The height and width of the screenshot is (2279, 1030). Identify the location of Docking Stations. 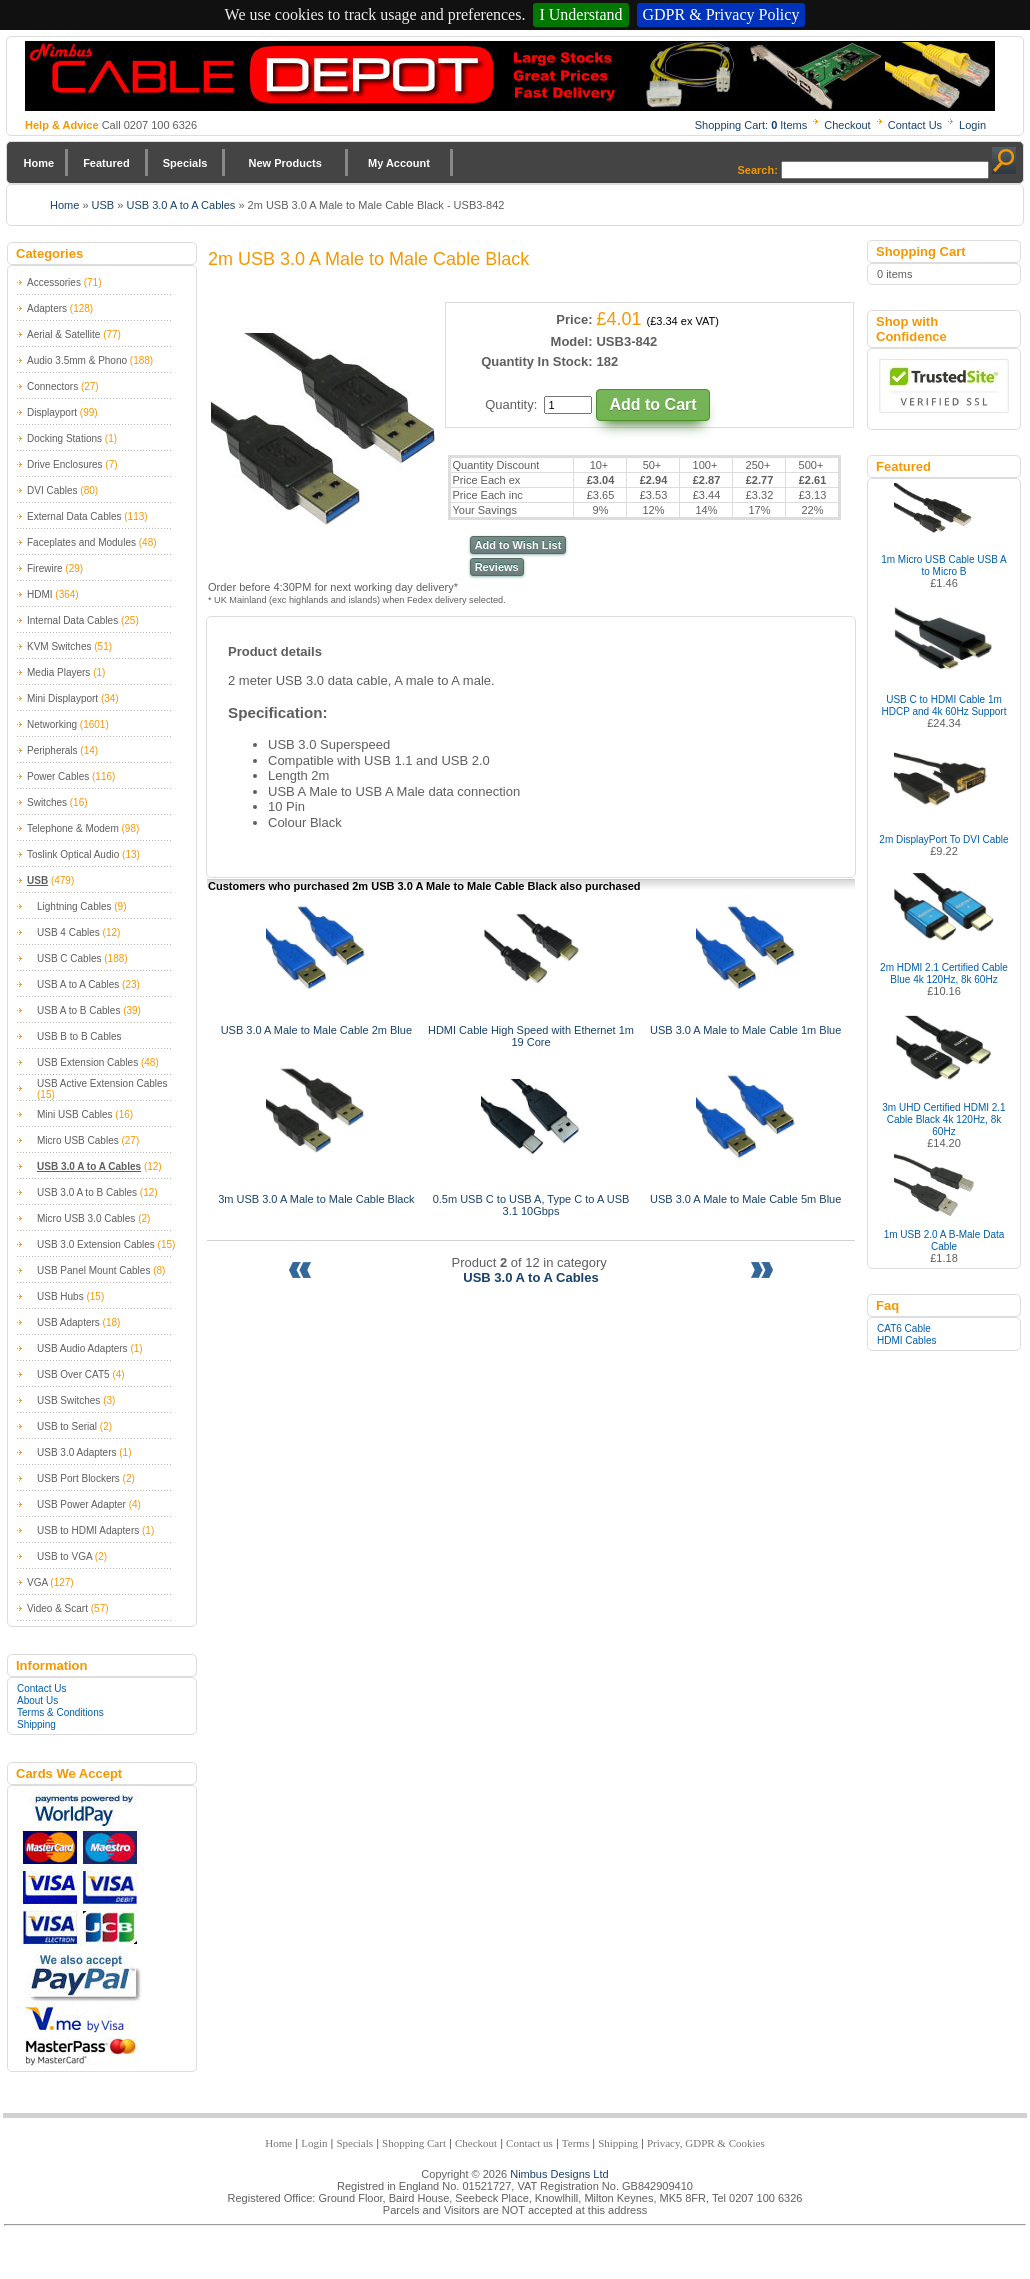
(64, 438).